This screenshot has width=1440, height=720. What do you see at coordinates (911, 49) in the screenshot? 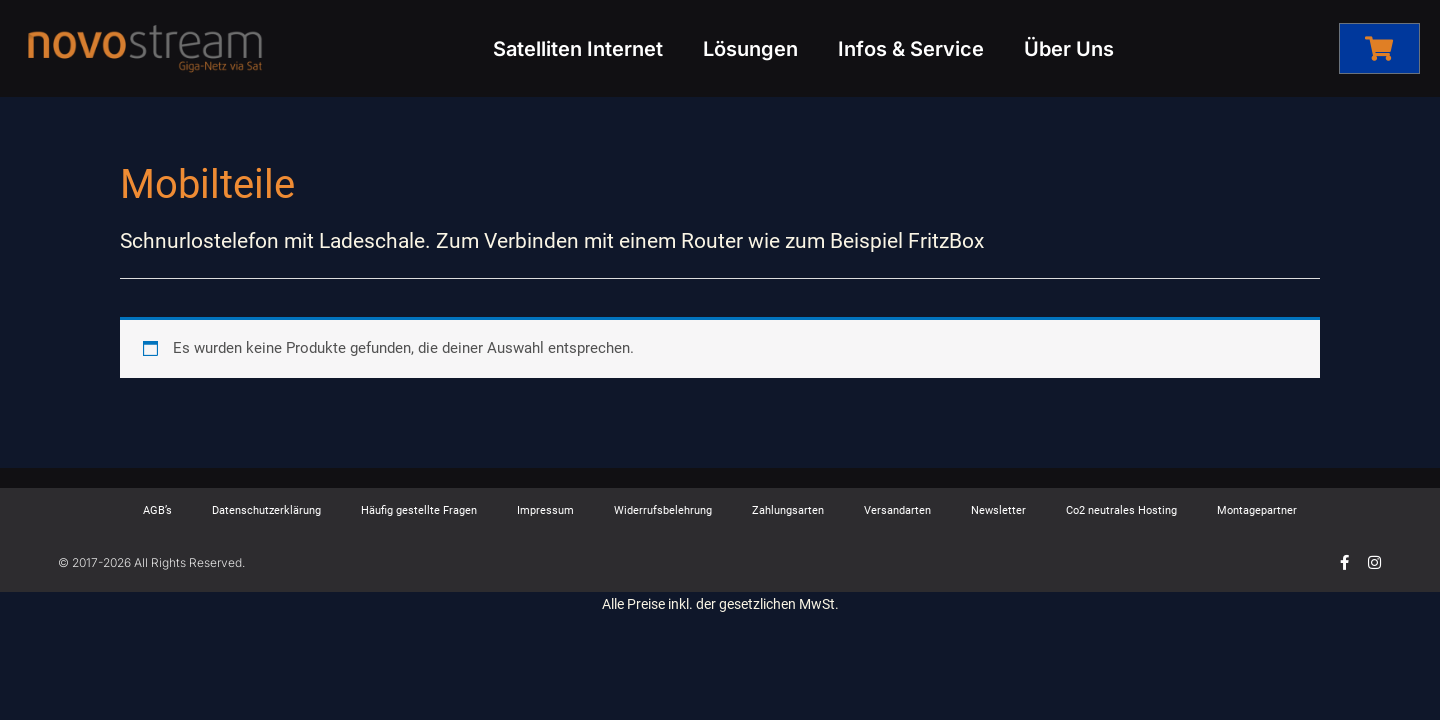
I see `Infos & Service [button]` at bounding box center [911, 49].